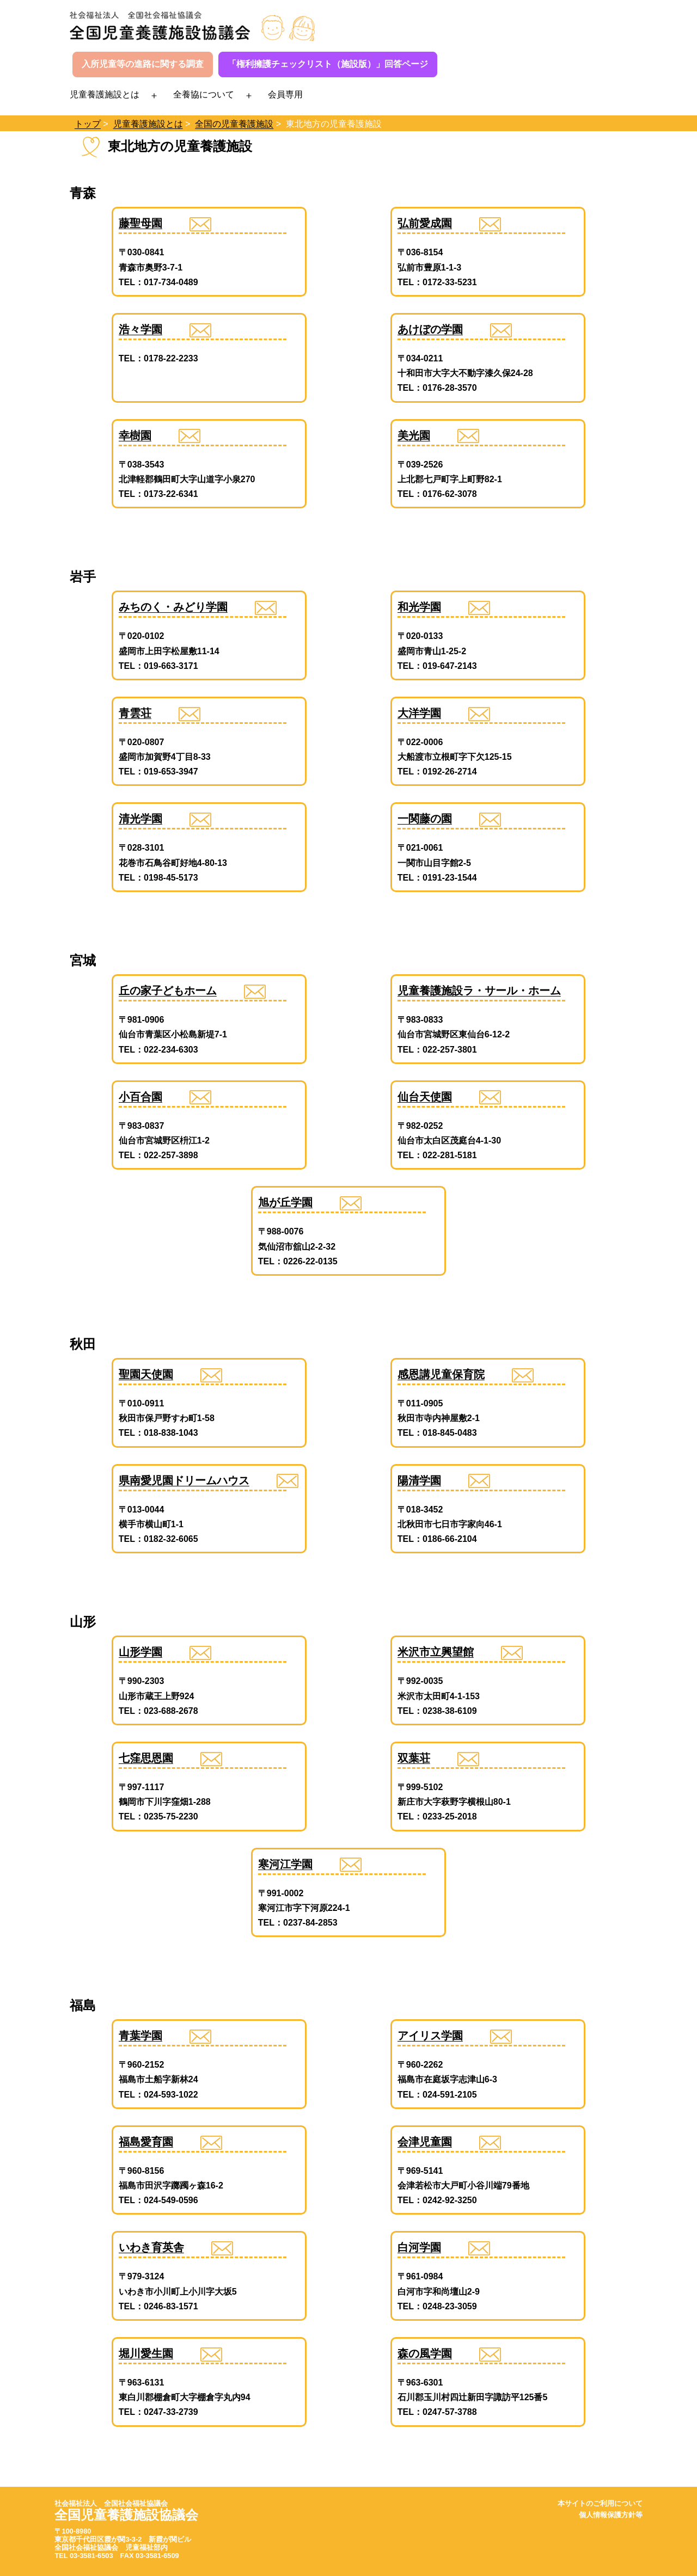 The image size is (697, 2576). What do you see at coordinates (135, 435) in the screenshot?
I see `幸樹園` at bounding box center [135, 435].